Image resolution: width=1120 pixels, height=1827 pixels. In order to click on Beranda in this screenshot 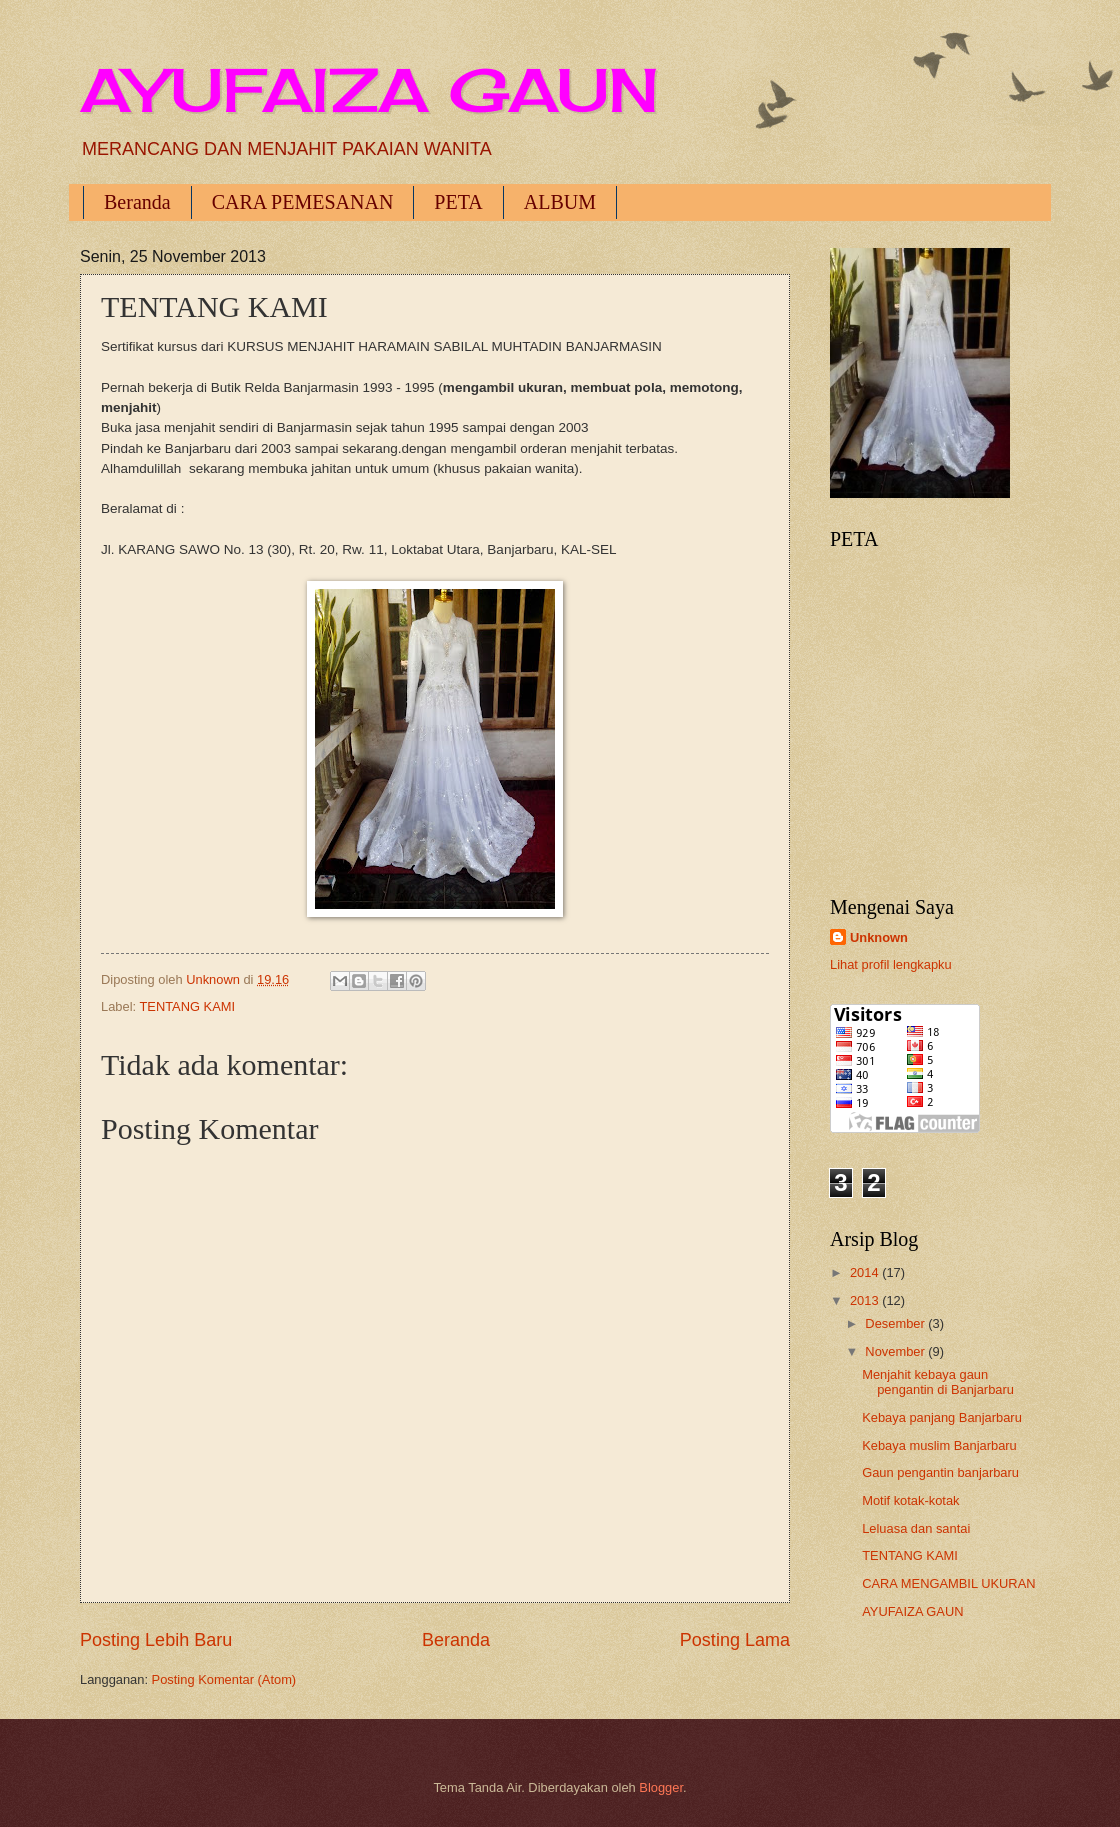, I will do `click(137, 202)`.